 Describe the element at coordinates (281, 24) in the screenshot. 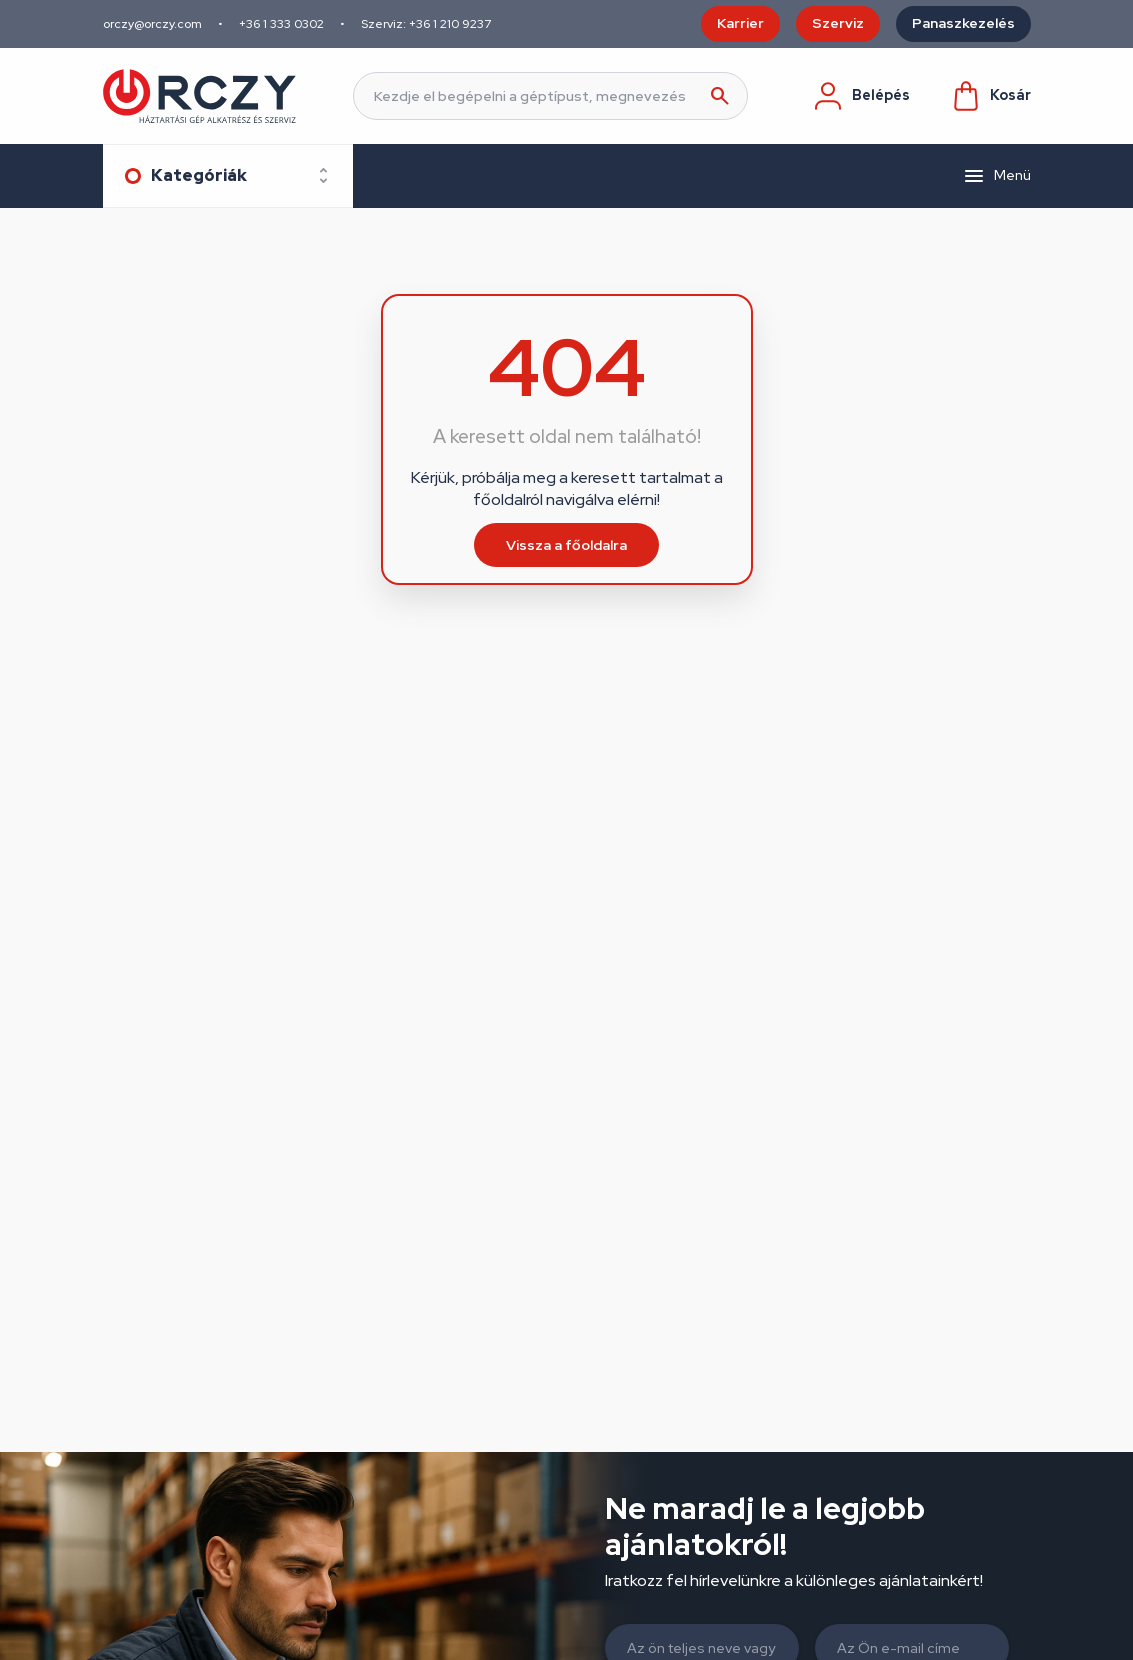

I see `+36 1 333 0302` at that location.